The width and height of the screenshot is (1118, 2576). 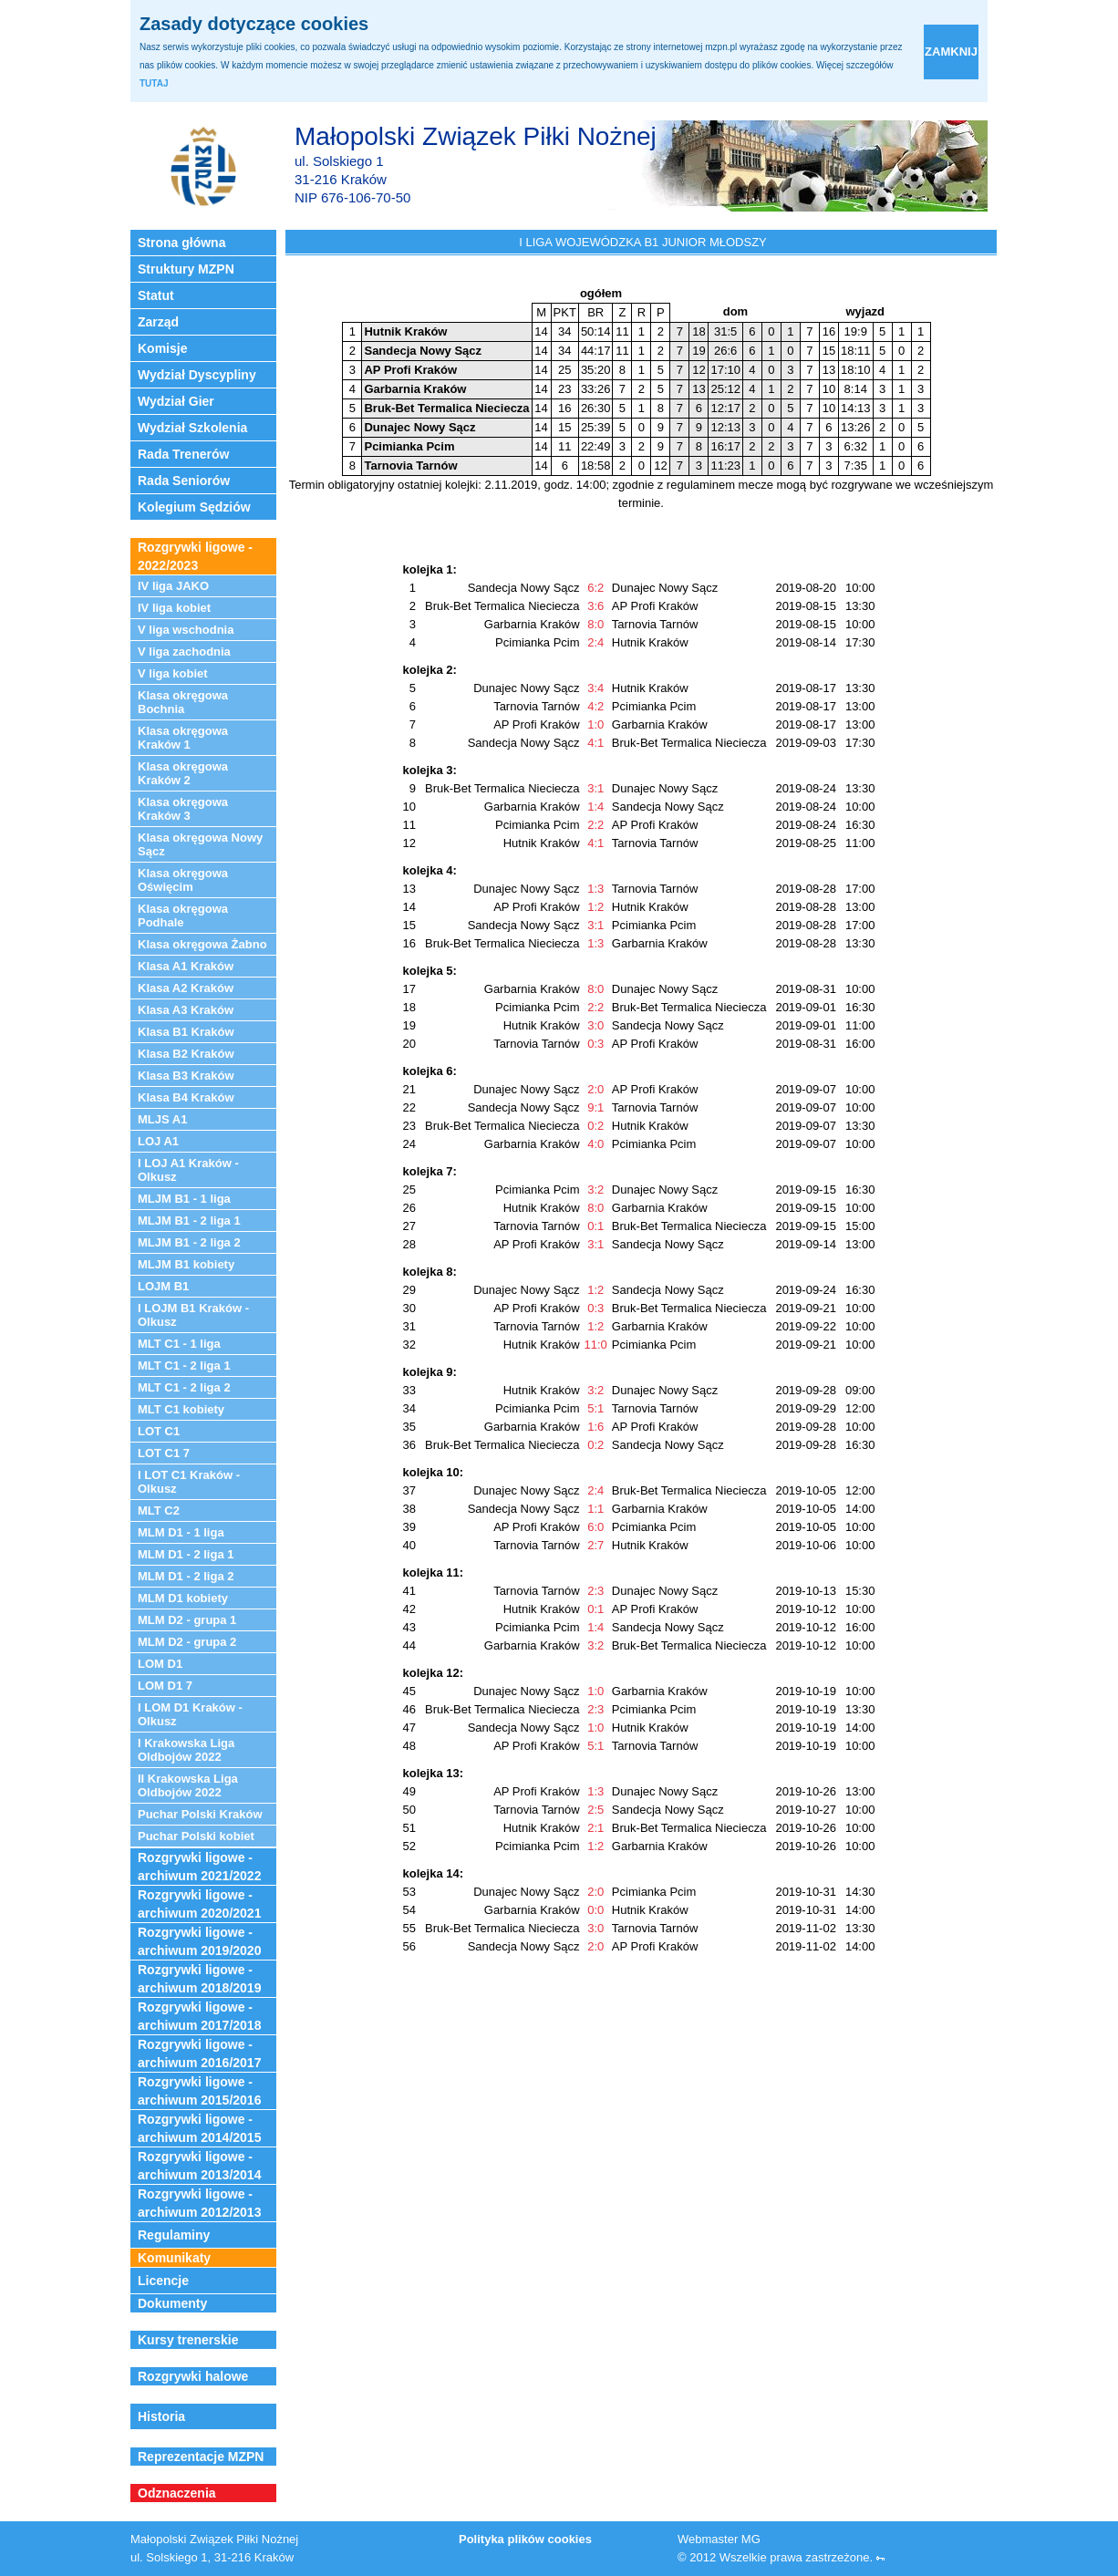 What do you see at coordinates (188, 1785) in the screenshot?
I see `II Krakowska Liga Oldbojów 2022` at bounding box center [188, 1785].